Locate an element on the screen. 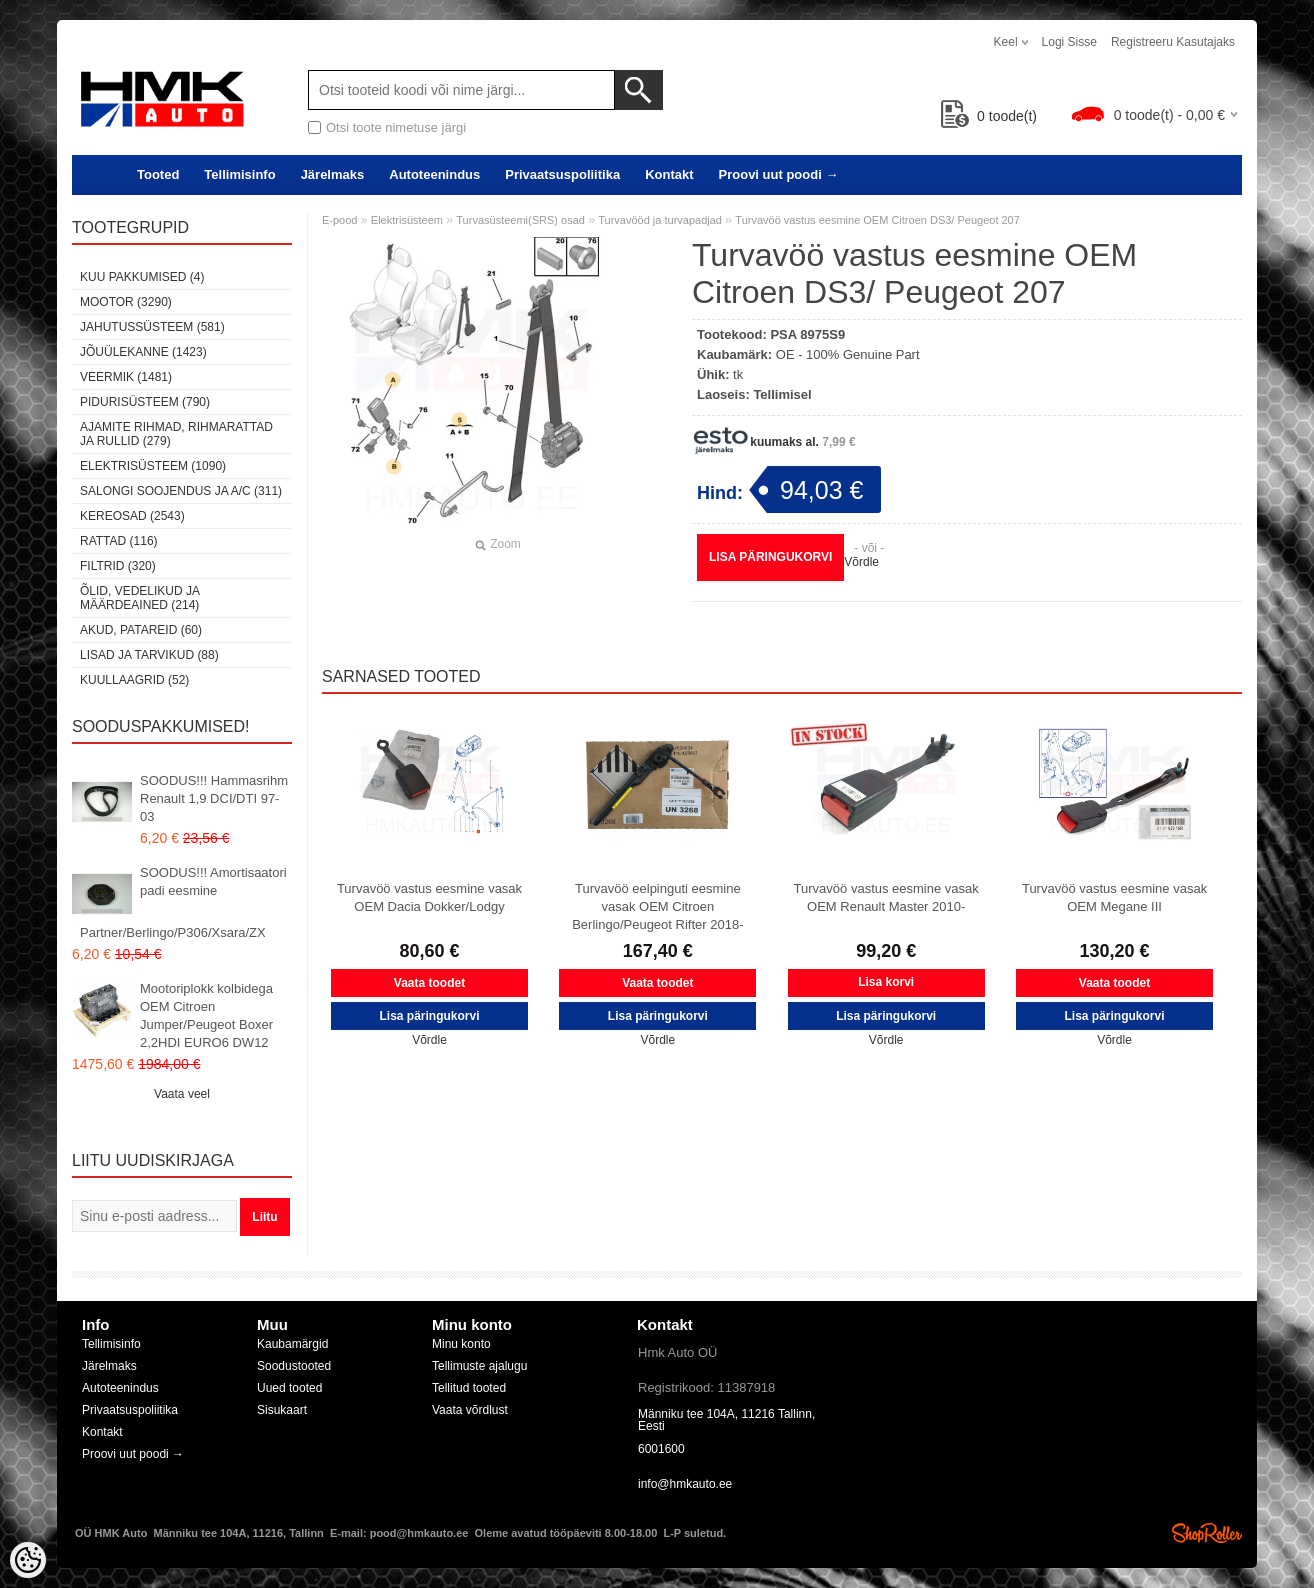 This screenshot has height=1588, width=1314. Turvavöö vastus eesmine OEM Citroen DS3/ Peugeot 207 is located at coordinates (877, 220).